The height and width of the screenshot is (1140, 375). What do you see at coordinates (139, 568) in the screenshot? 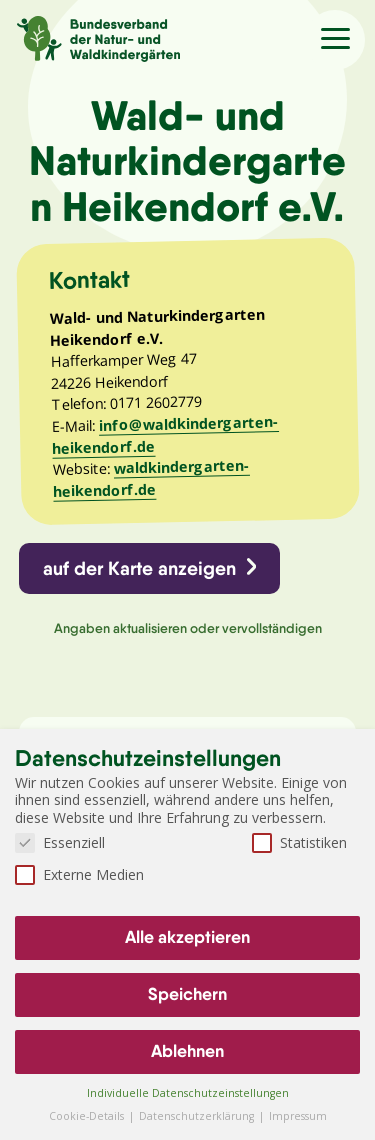
I see `auf der Karte anzeigen` at bounding box center [139, 568].